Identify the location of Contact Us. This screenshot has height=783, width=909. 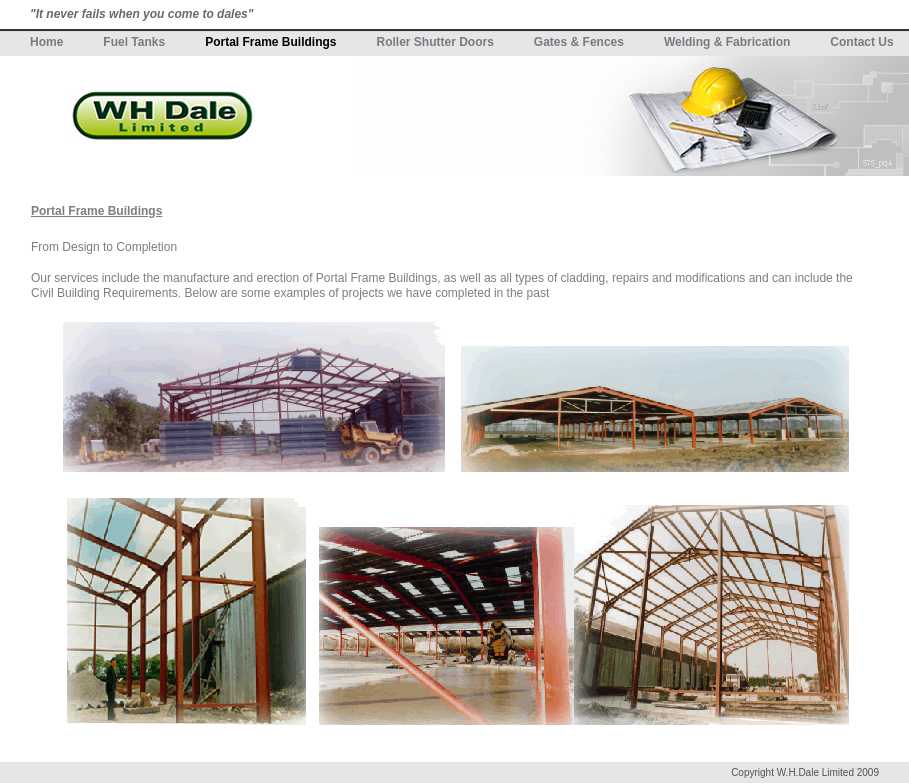
(861, 42).